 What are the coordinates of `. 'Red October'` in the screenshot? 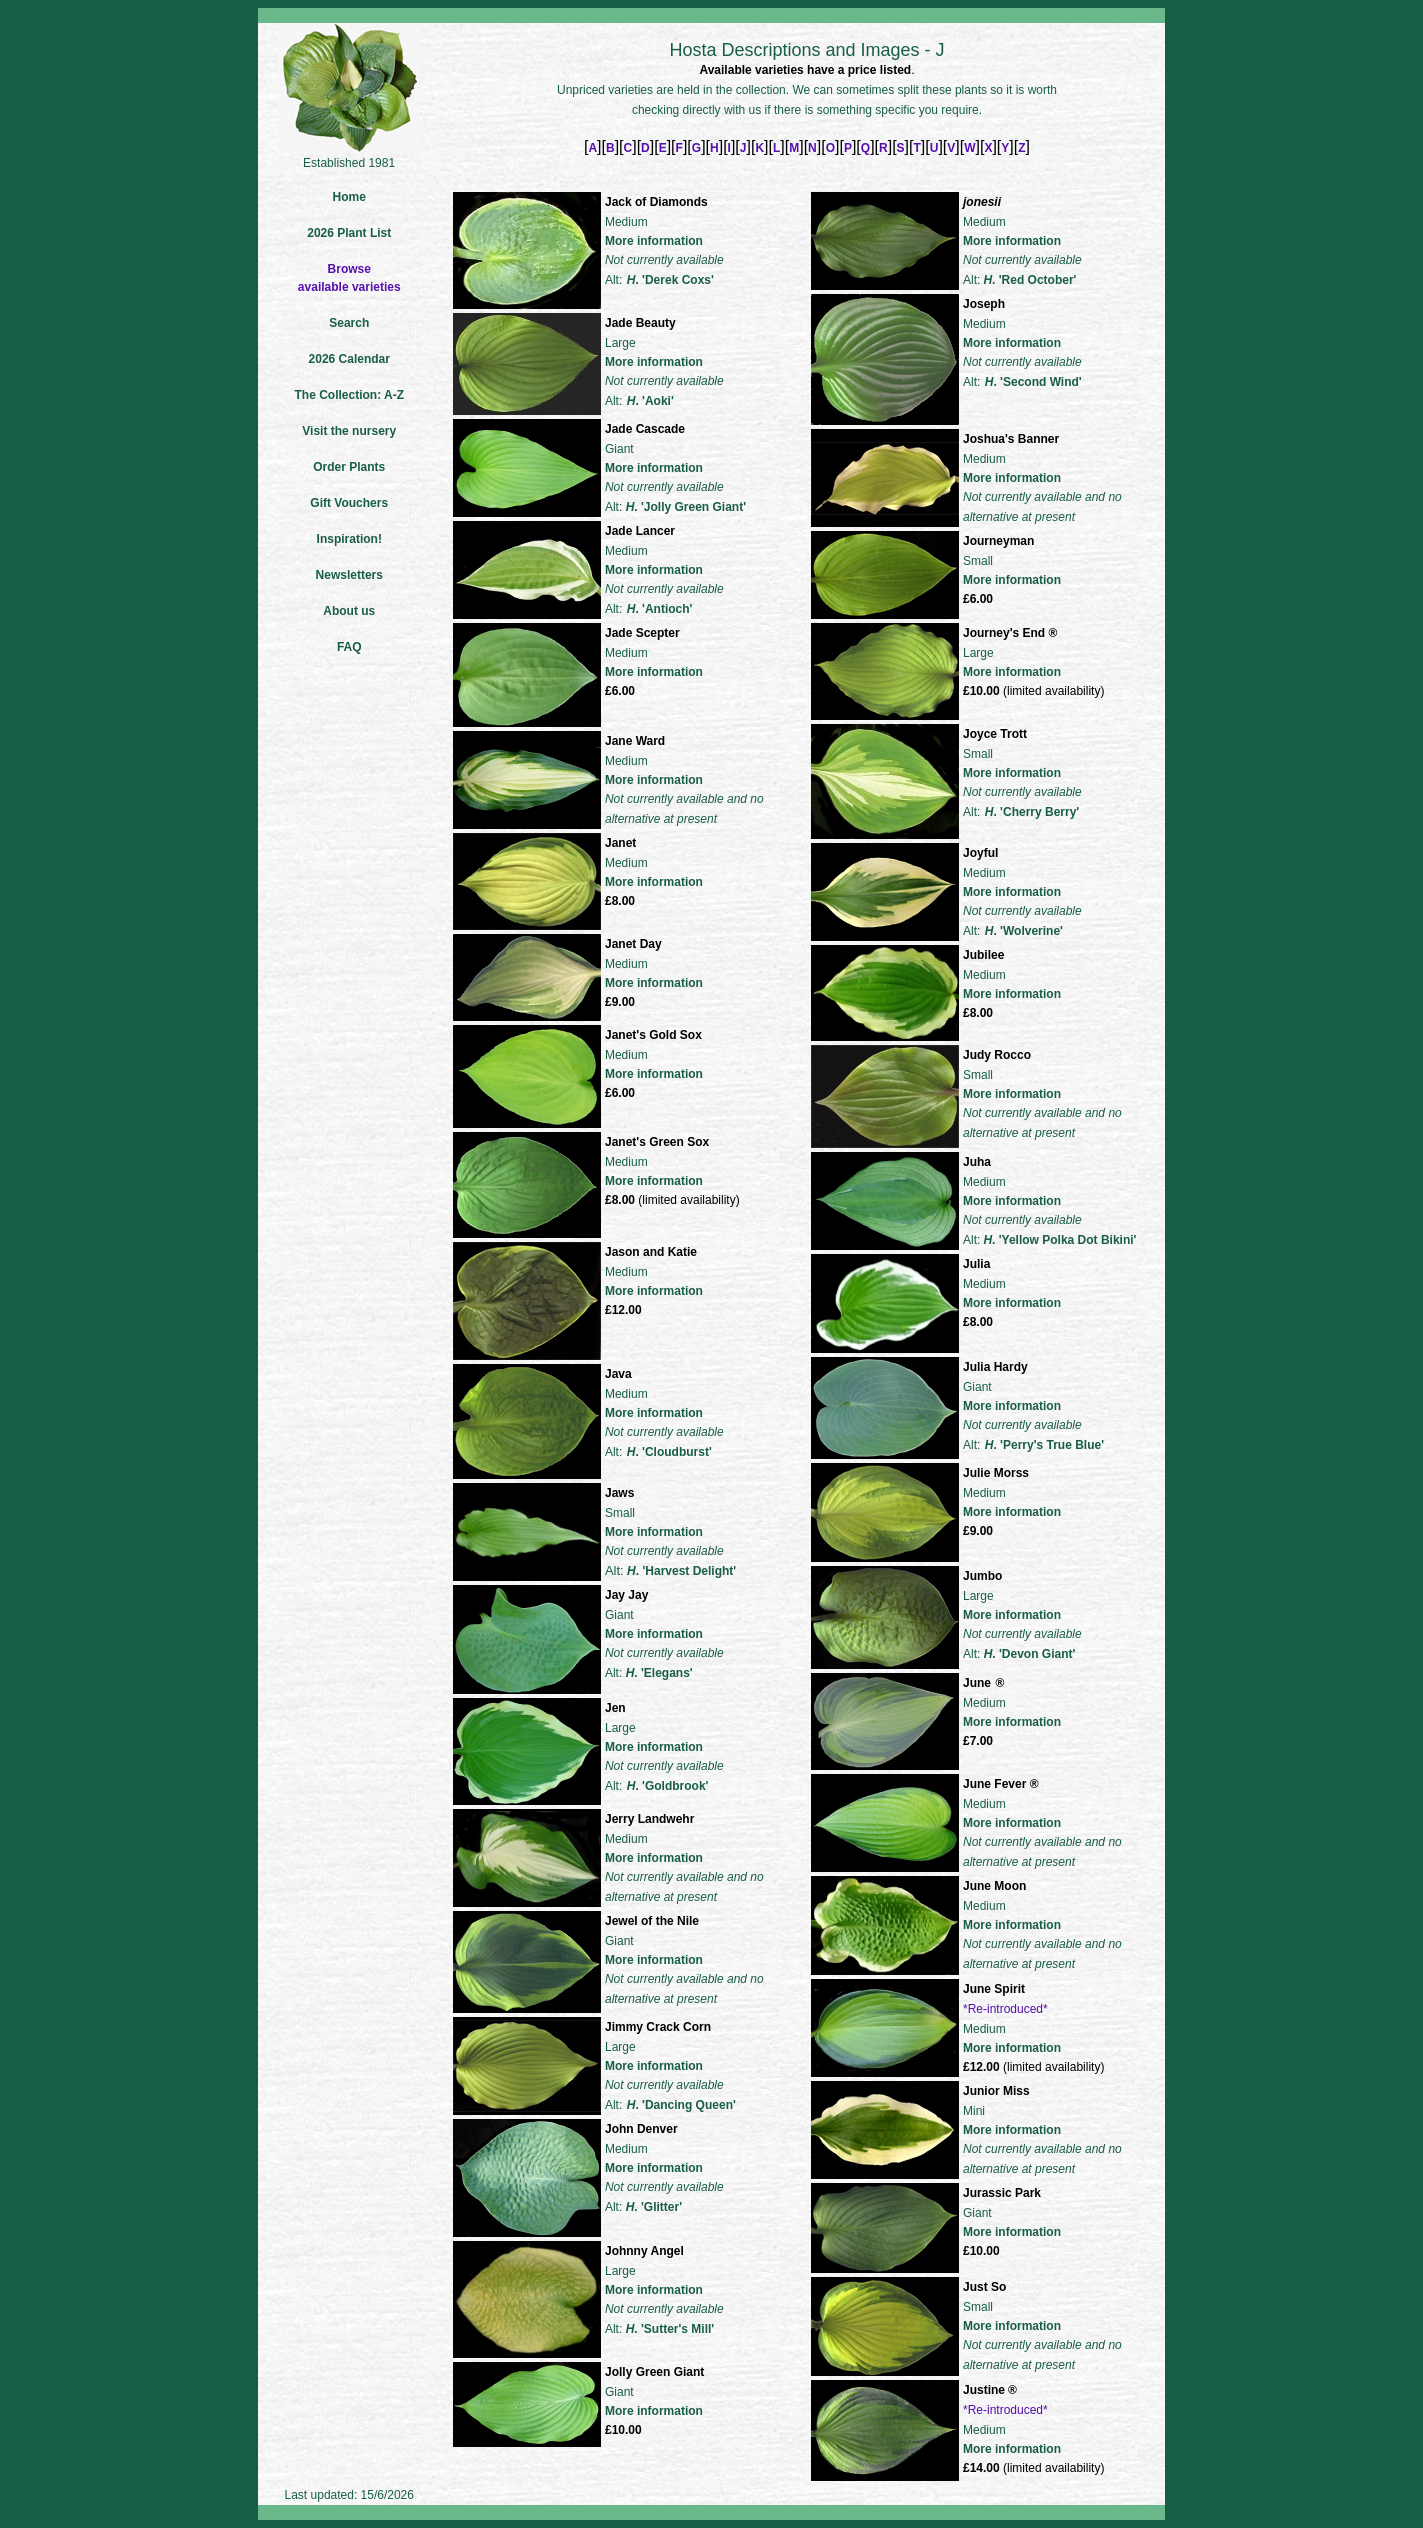 It's located at (1029, 280).